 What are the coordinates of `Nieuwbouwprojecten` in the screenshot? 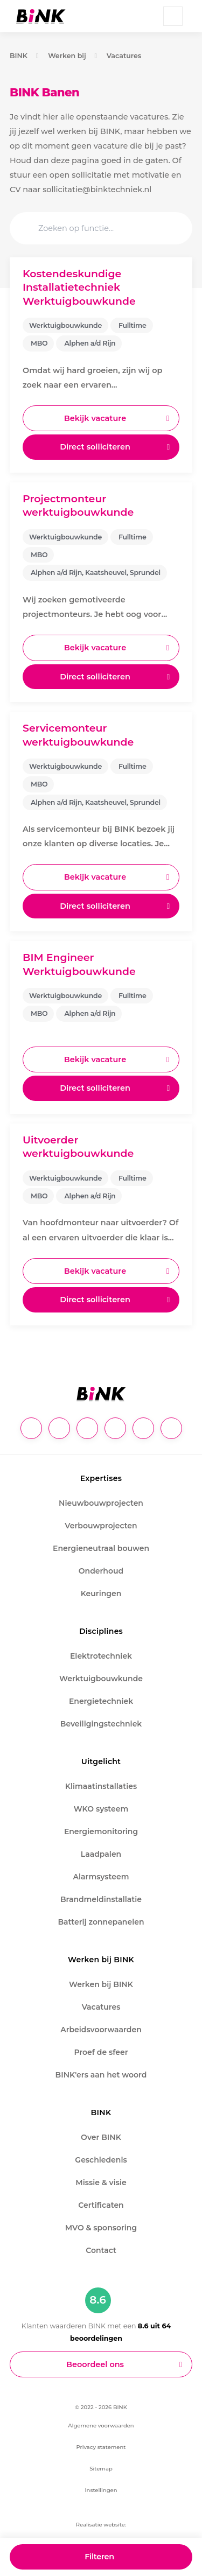 It's located at (101, 1503).